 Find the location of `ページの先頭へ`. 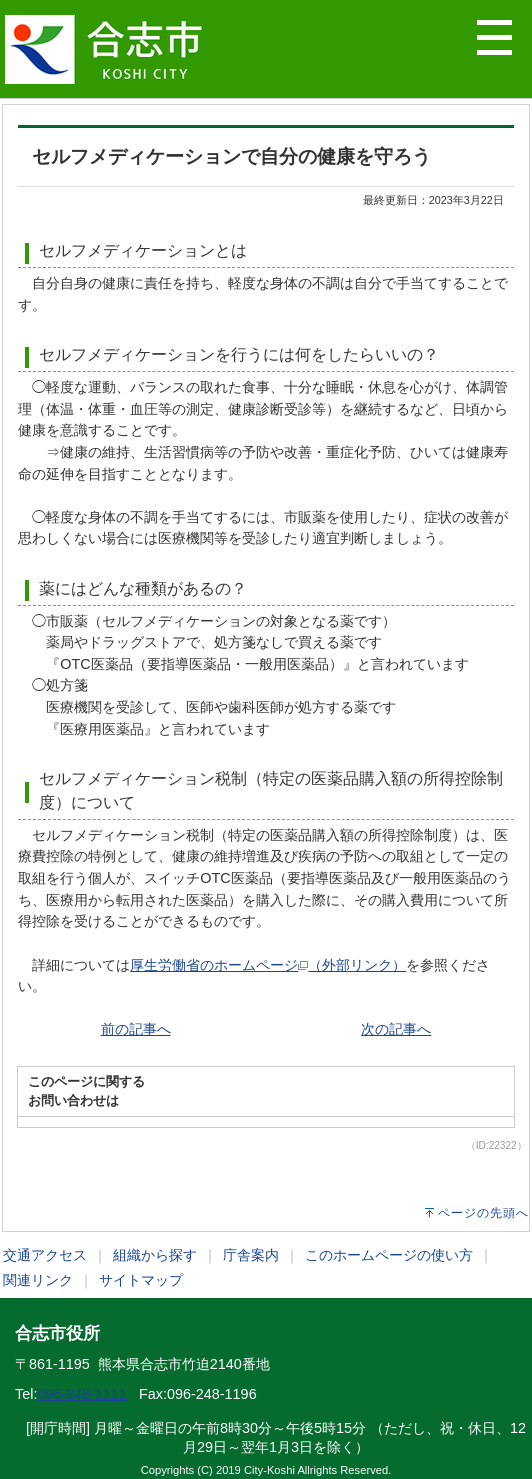

ページの先頭へ is located at coordinates (483, 1213).